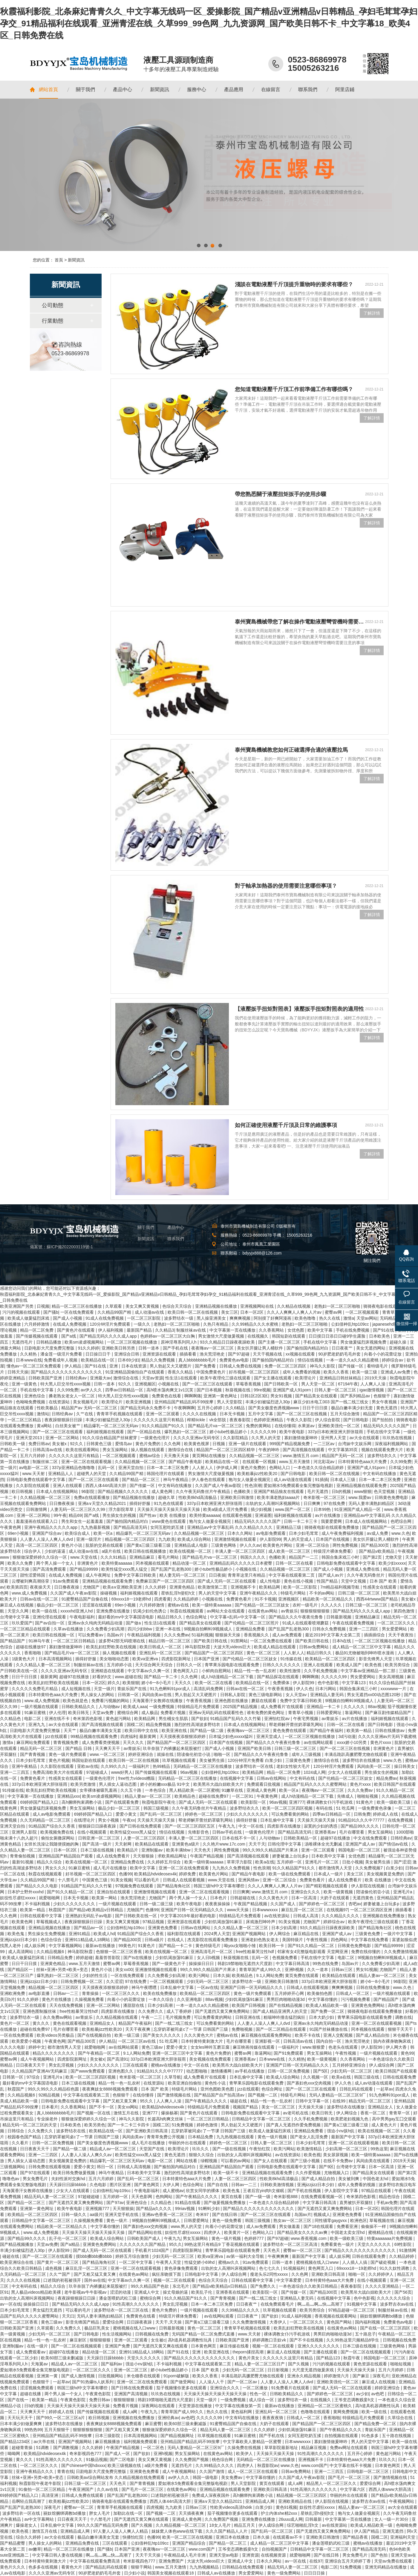 The image size is (418, 2576). Describe the element at coordinates (360, 1497) in the screenshot. I see `www.我爱av` at that location.